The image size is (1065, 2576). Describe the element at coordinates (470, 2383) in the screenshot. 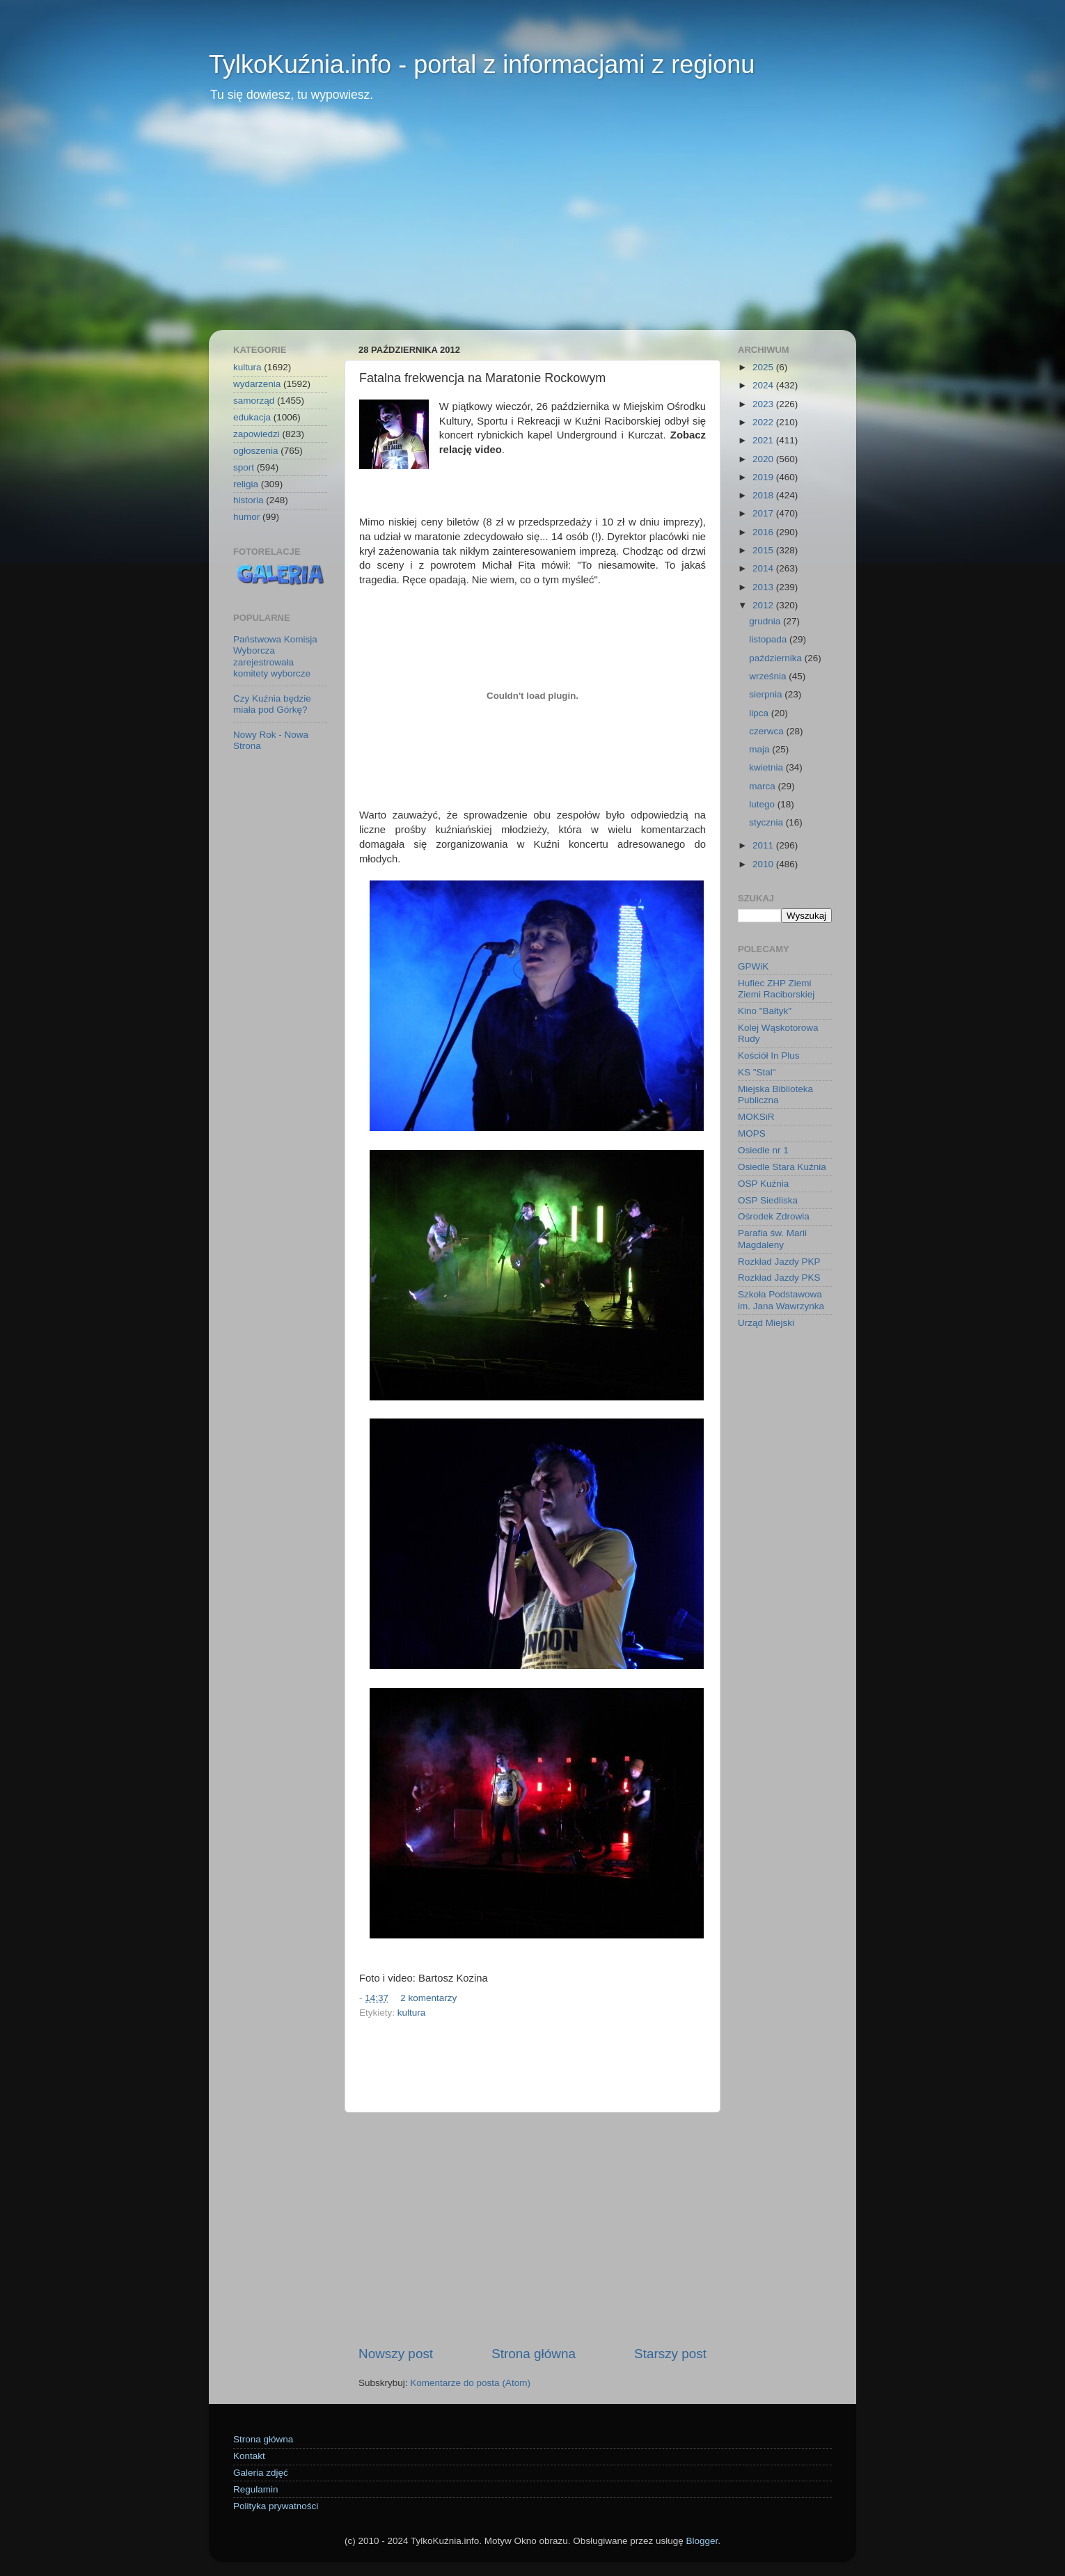

I see `Komentarze do posta (Atom)` at that location.